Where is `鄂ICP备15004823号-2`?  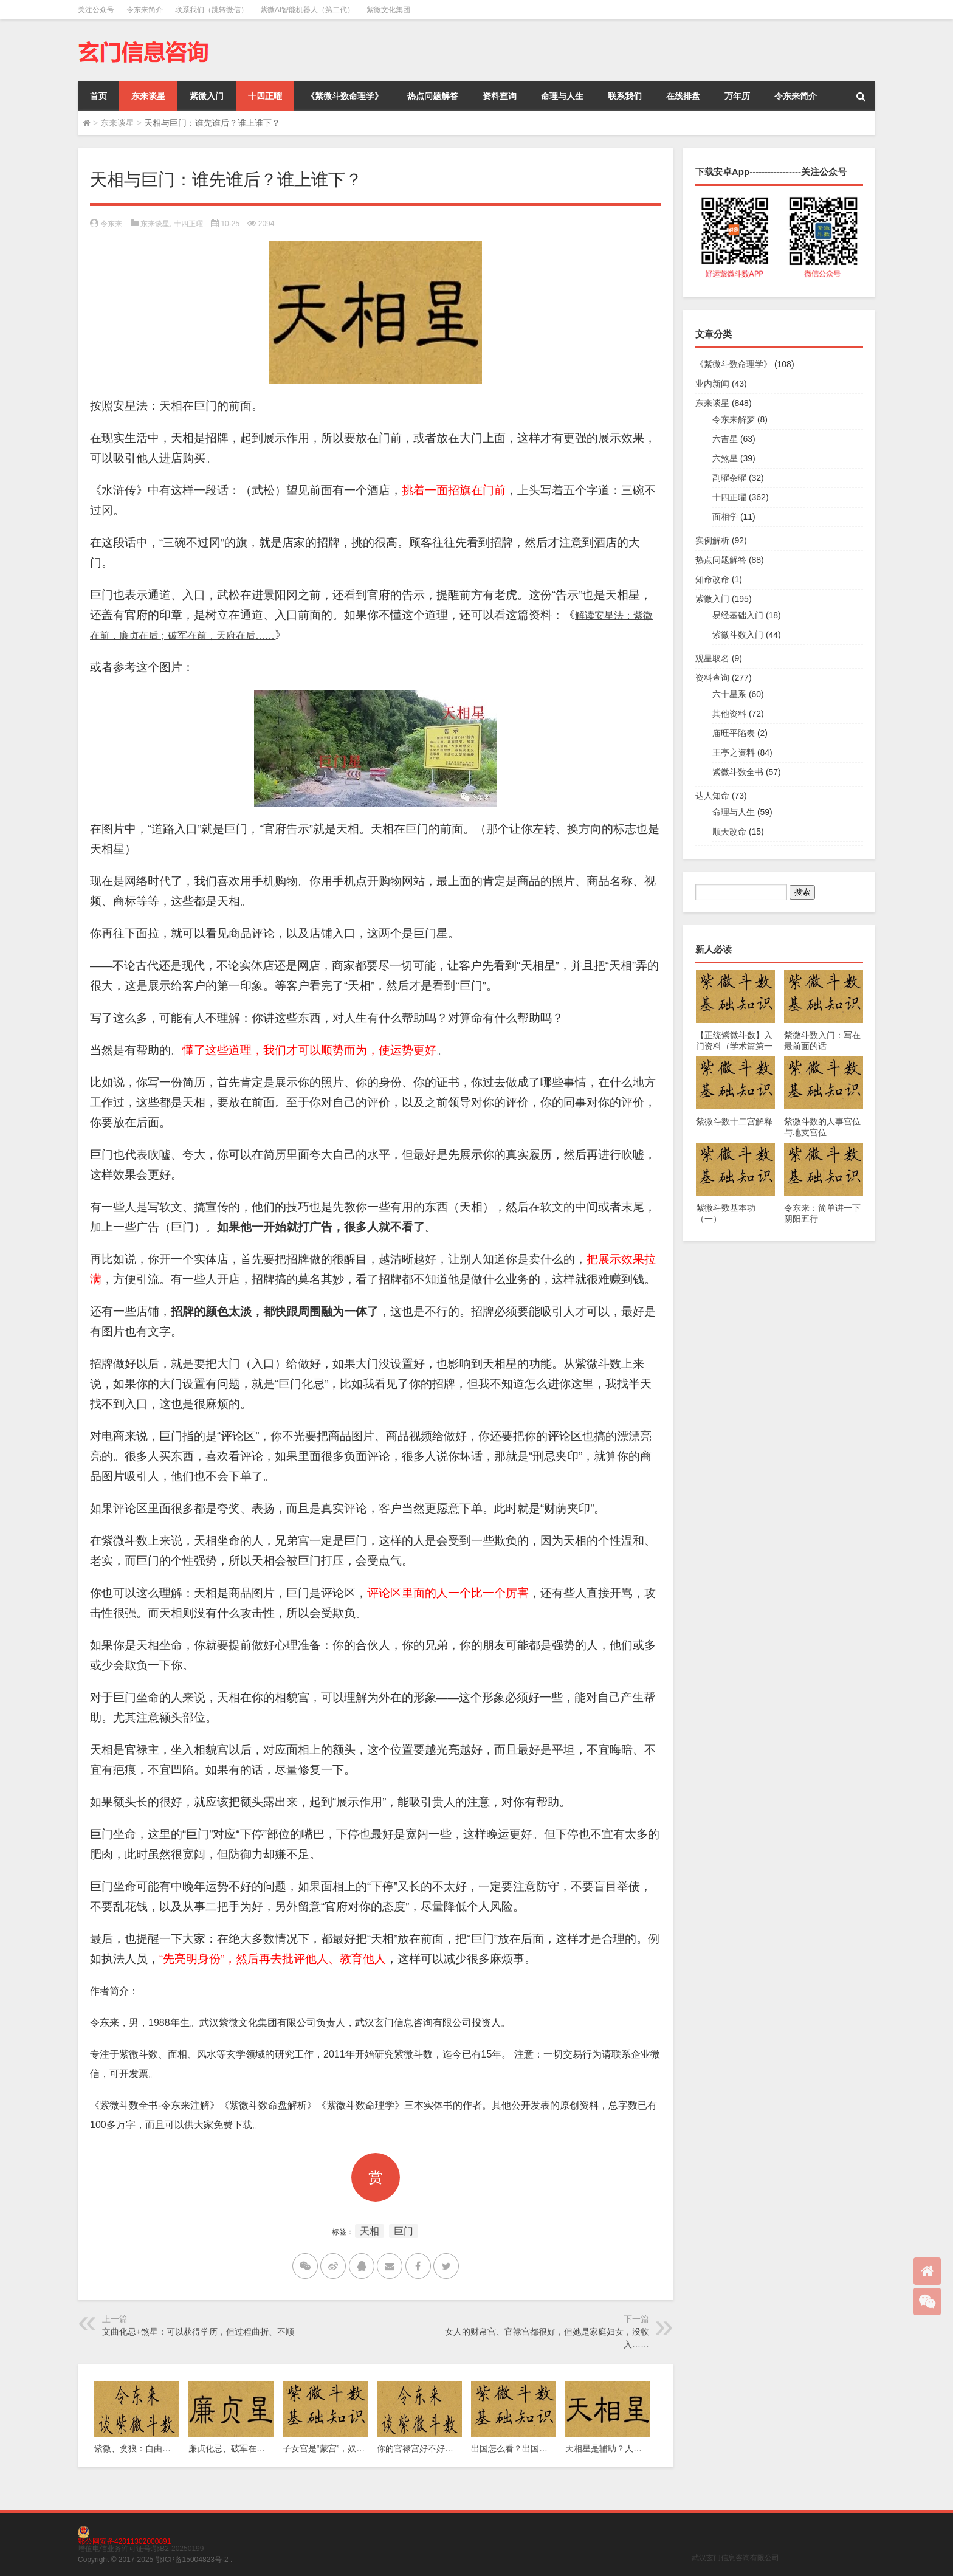
鄂ICP备15004823号-2 is located at coordinates (192, 2559).